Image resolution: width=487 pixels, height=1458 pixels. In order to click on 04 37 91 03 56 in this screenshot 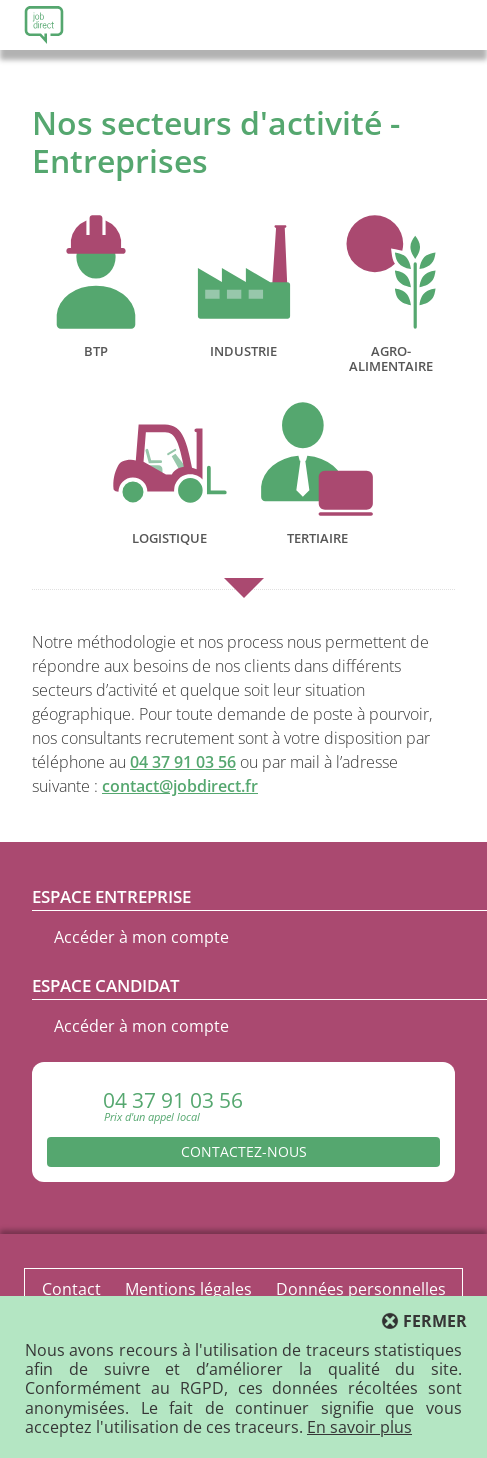, I will do `click(183, 762)`.